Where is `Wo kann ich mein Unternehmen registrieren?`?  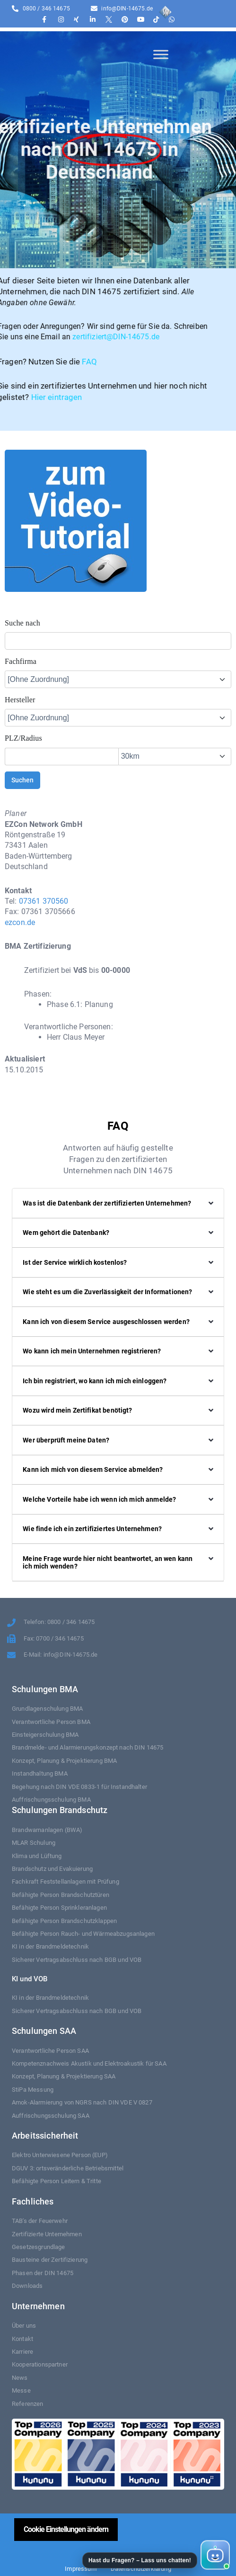 Wo kann ich mein Unternehmen registrieren? is located at coordinates (92, 1351).